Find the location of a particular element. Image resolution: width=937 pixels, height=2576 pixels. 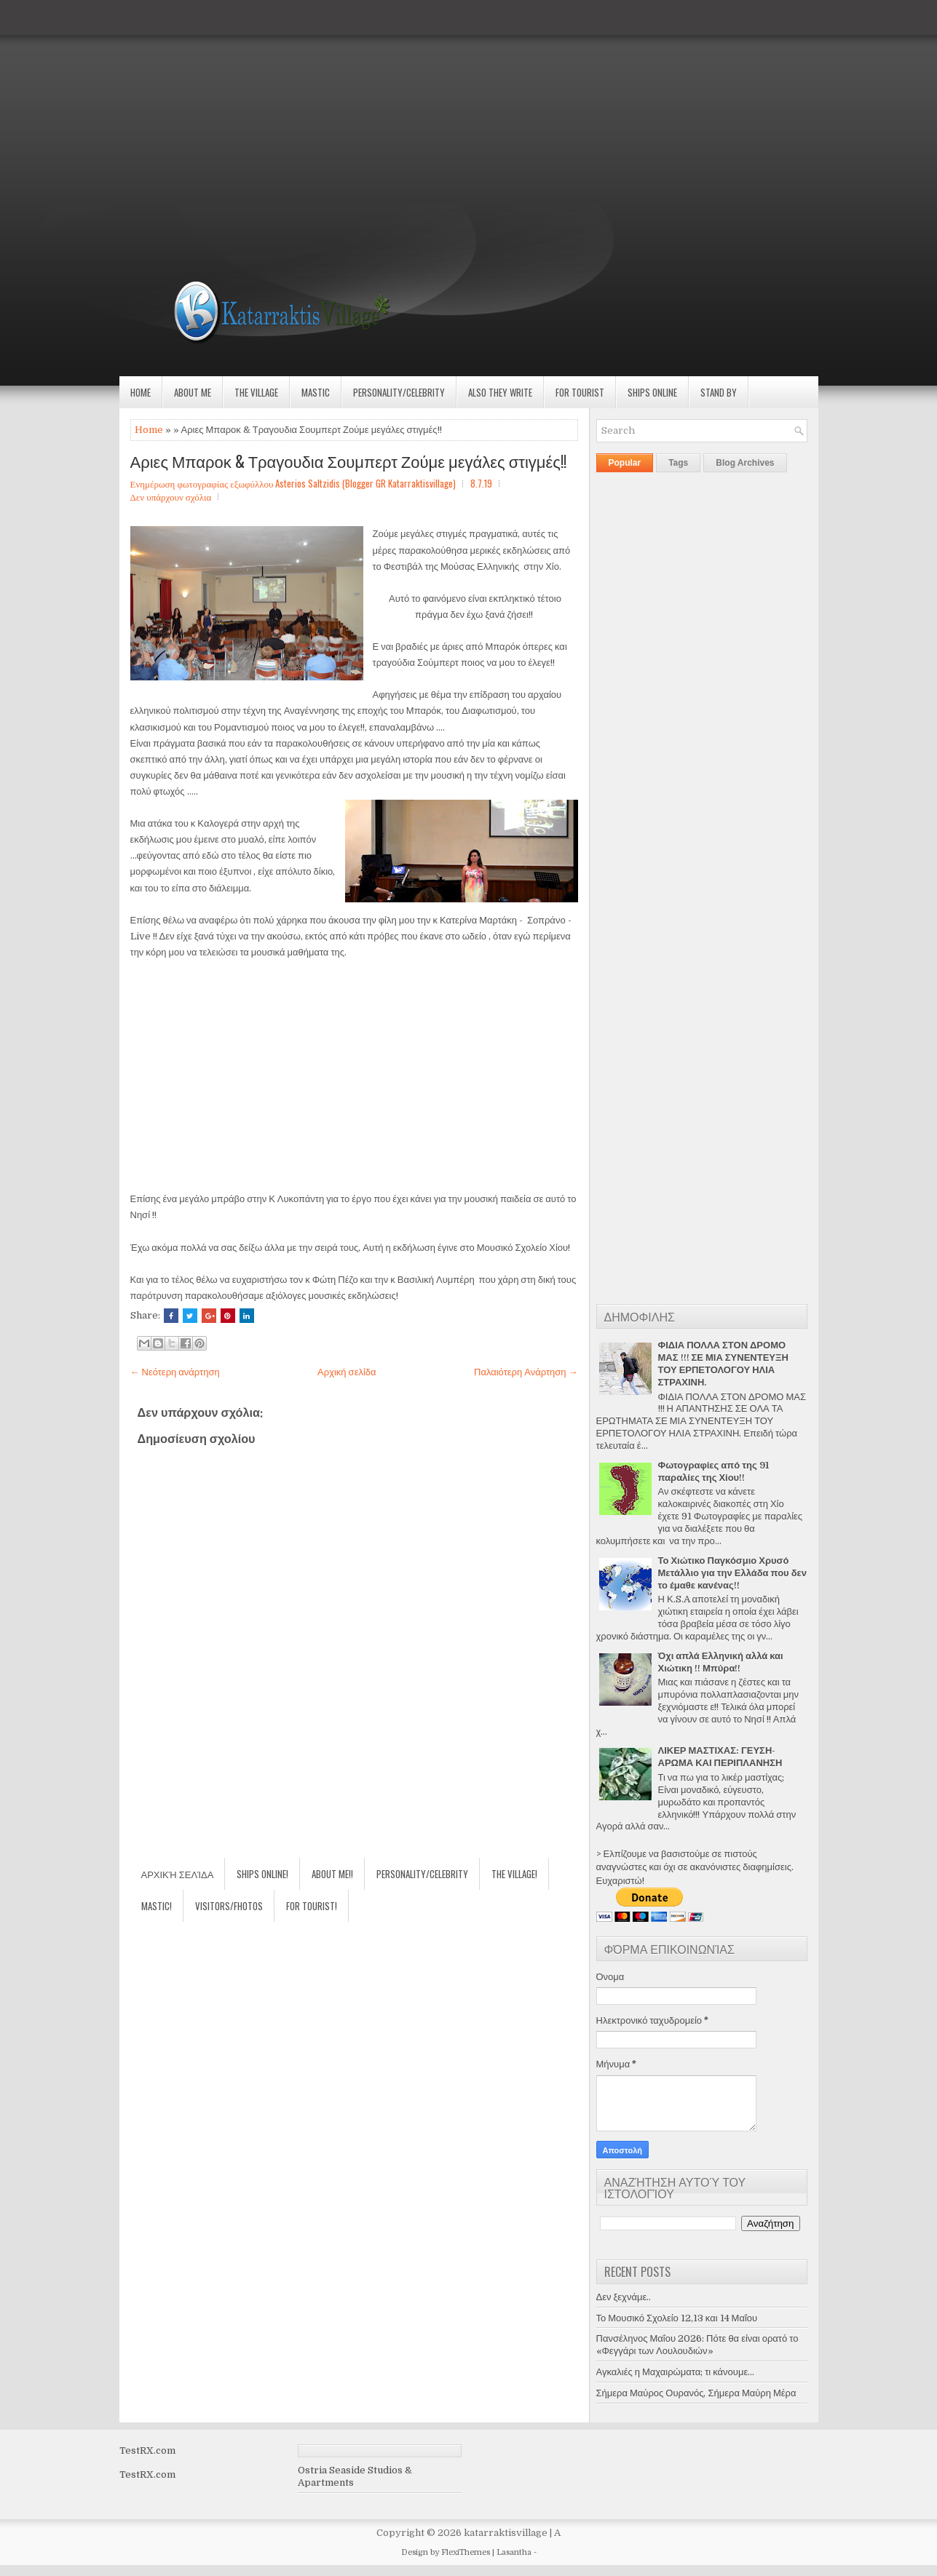

Σήμερα Μαύρος Ουρανός, Σήμερα Μαύρη Μέρα is located at coordinates (696, 2393).